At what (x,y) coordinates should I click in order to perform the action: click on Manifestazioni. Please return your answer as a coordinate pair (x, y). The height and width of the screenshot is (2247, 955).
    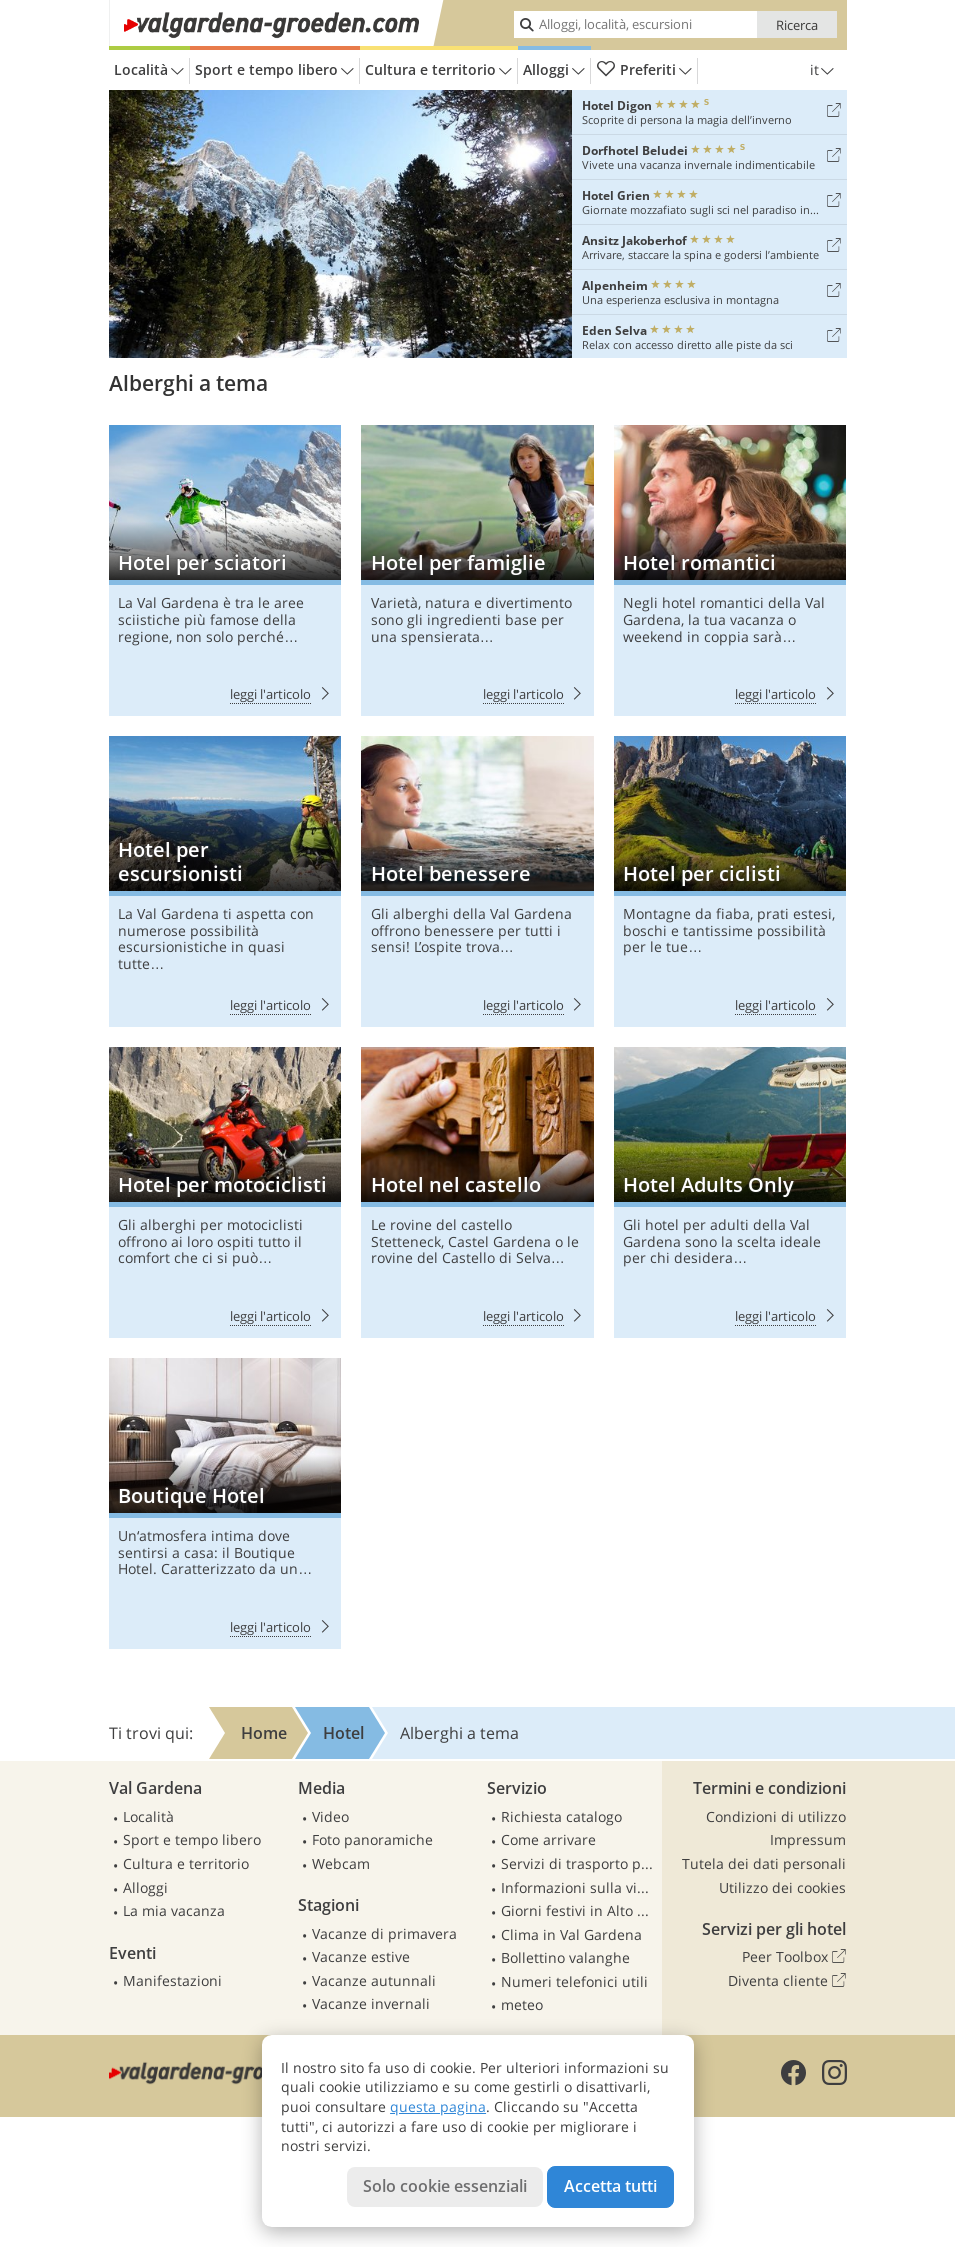
    Looking at the image, I should click on (172, 1980).